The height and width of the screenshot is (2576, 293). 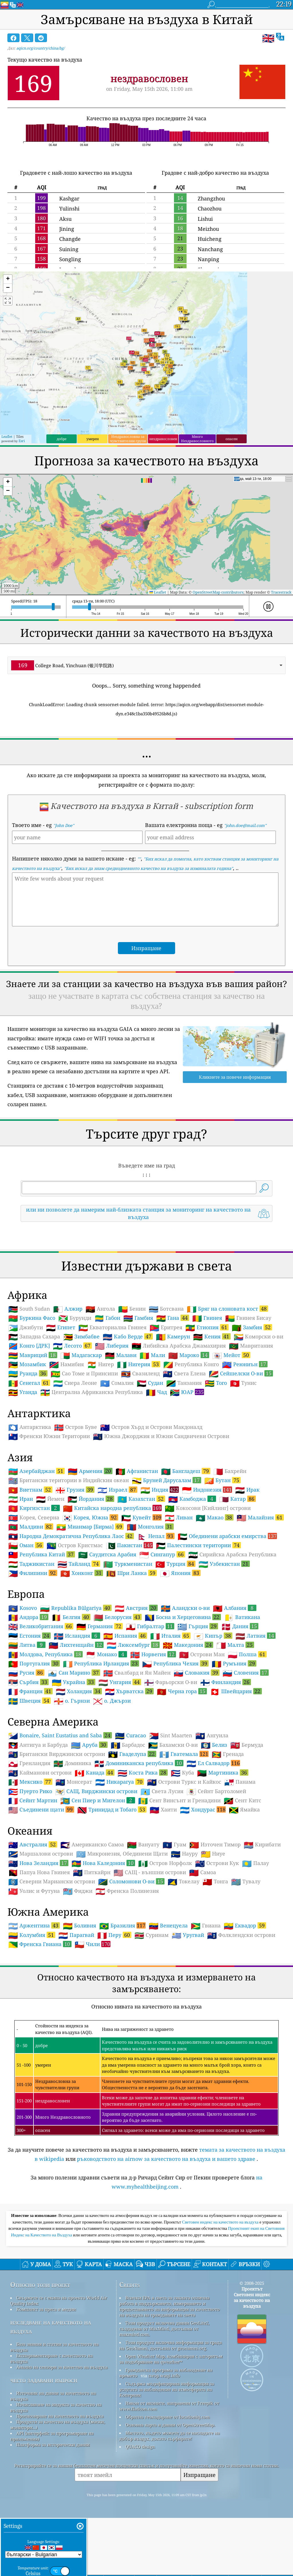 I want to click on Сърбия, so click(x=28, y=1762).